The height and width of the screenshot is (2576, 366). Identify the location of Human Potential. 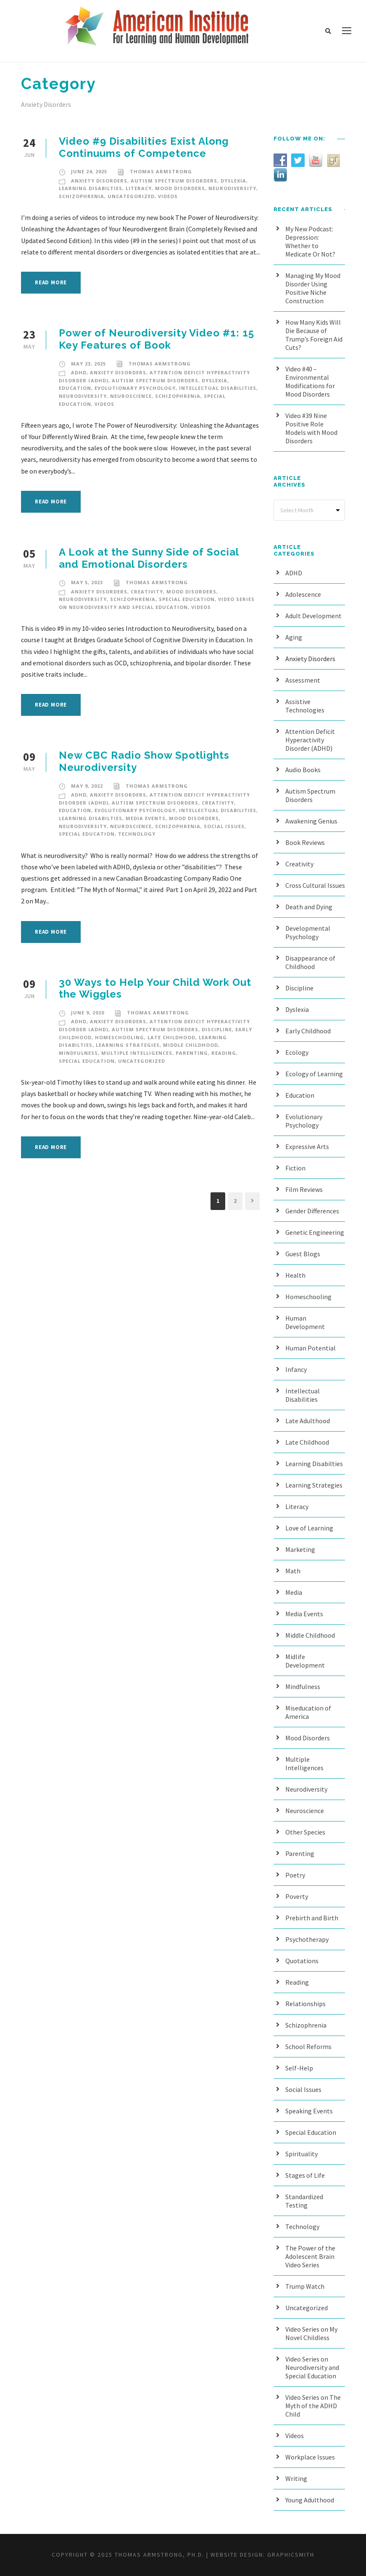
(310, 1348).